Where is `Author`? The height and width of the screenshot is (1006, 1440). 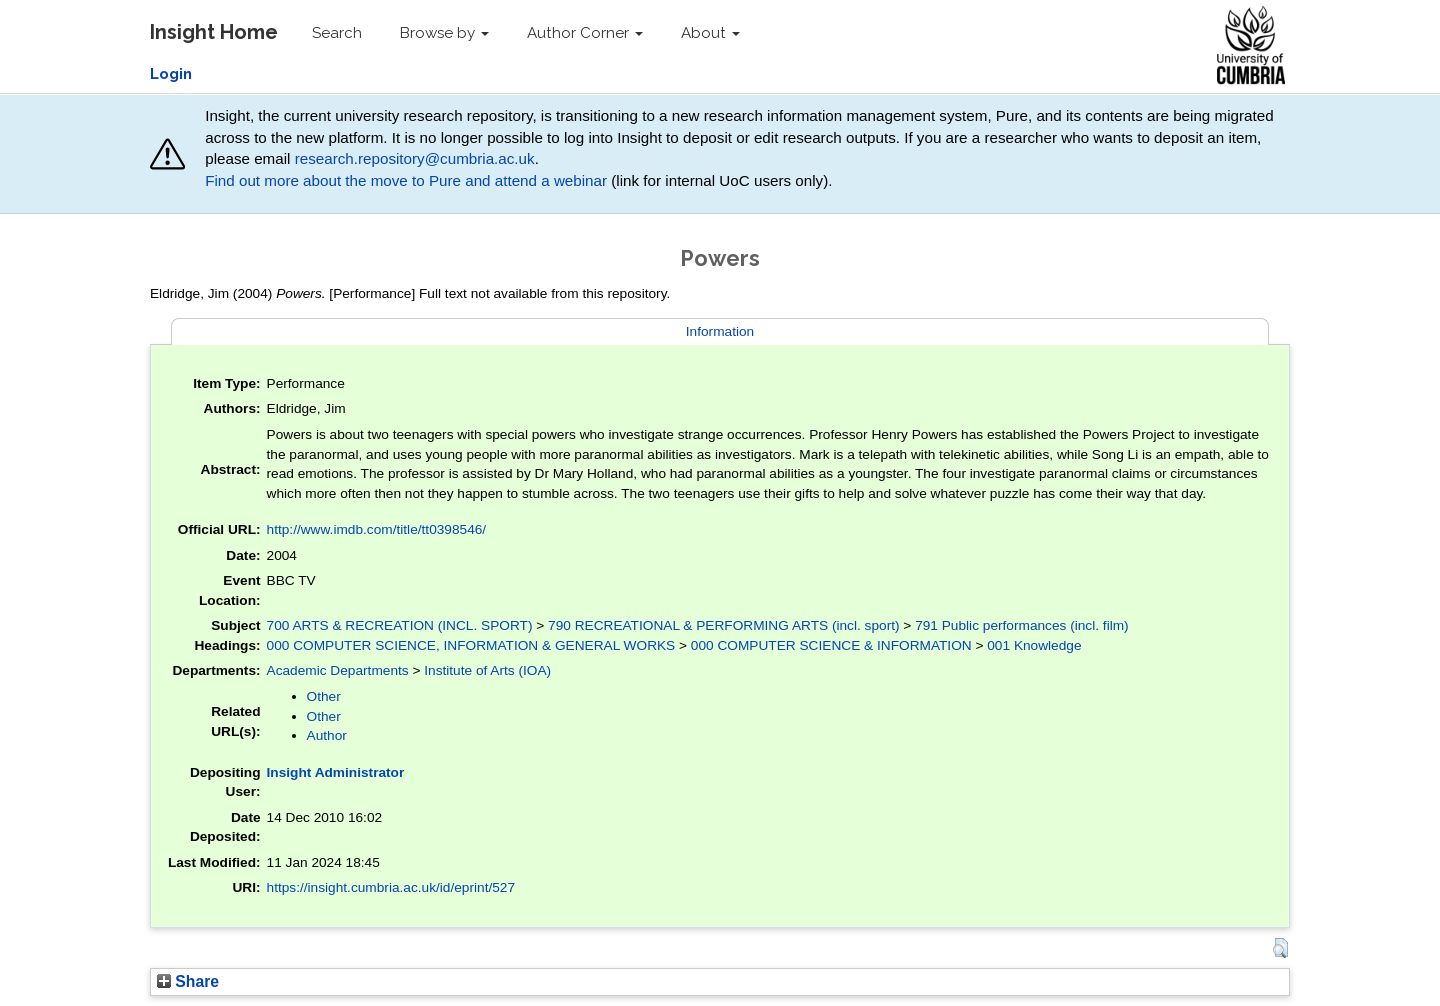 Author is located at coordinates (327, 735).